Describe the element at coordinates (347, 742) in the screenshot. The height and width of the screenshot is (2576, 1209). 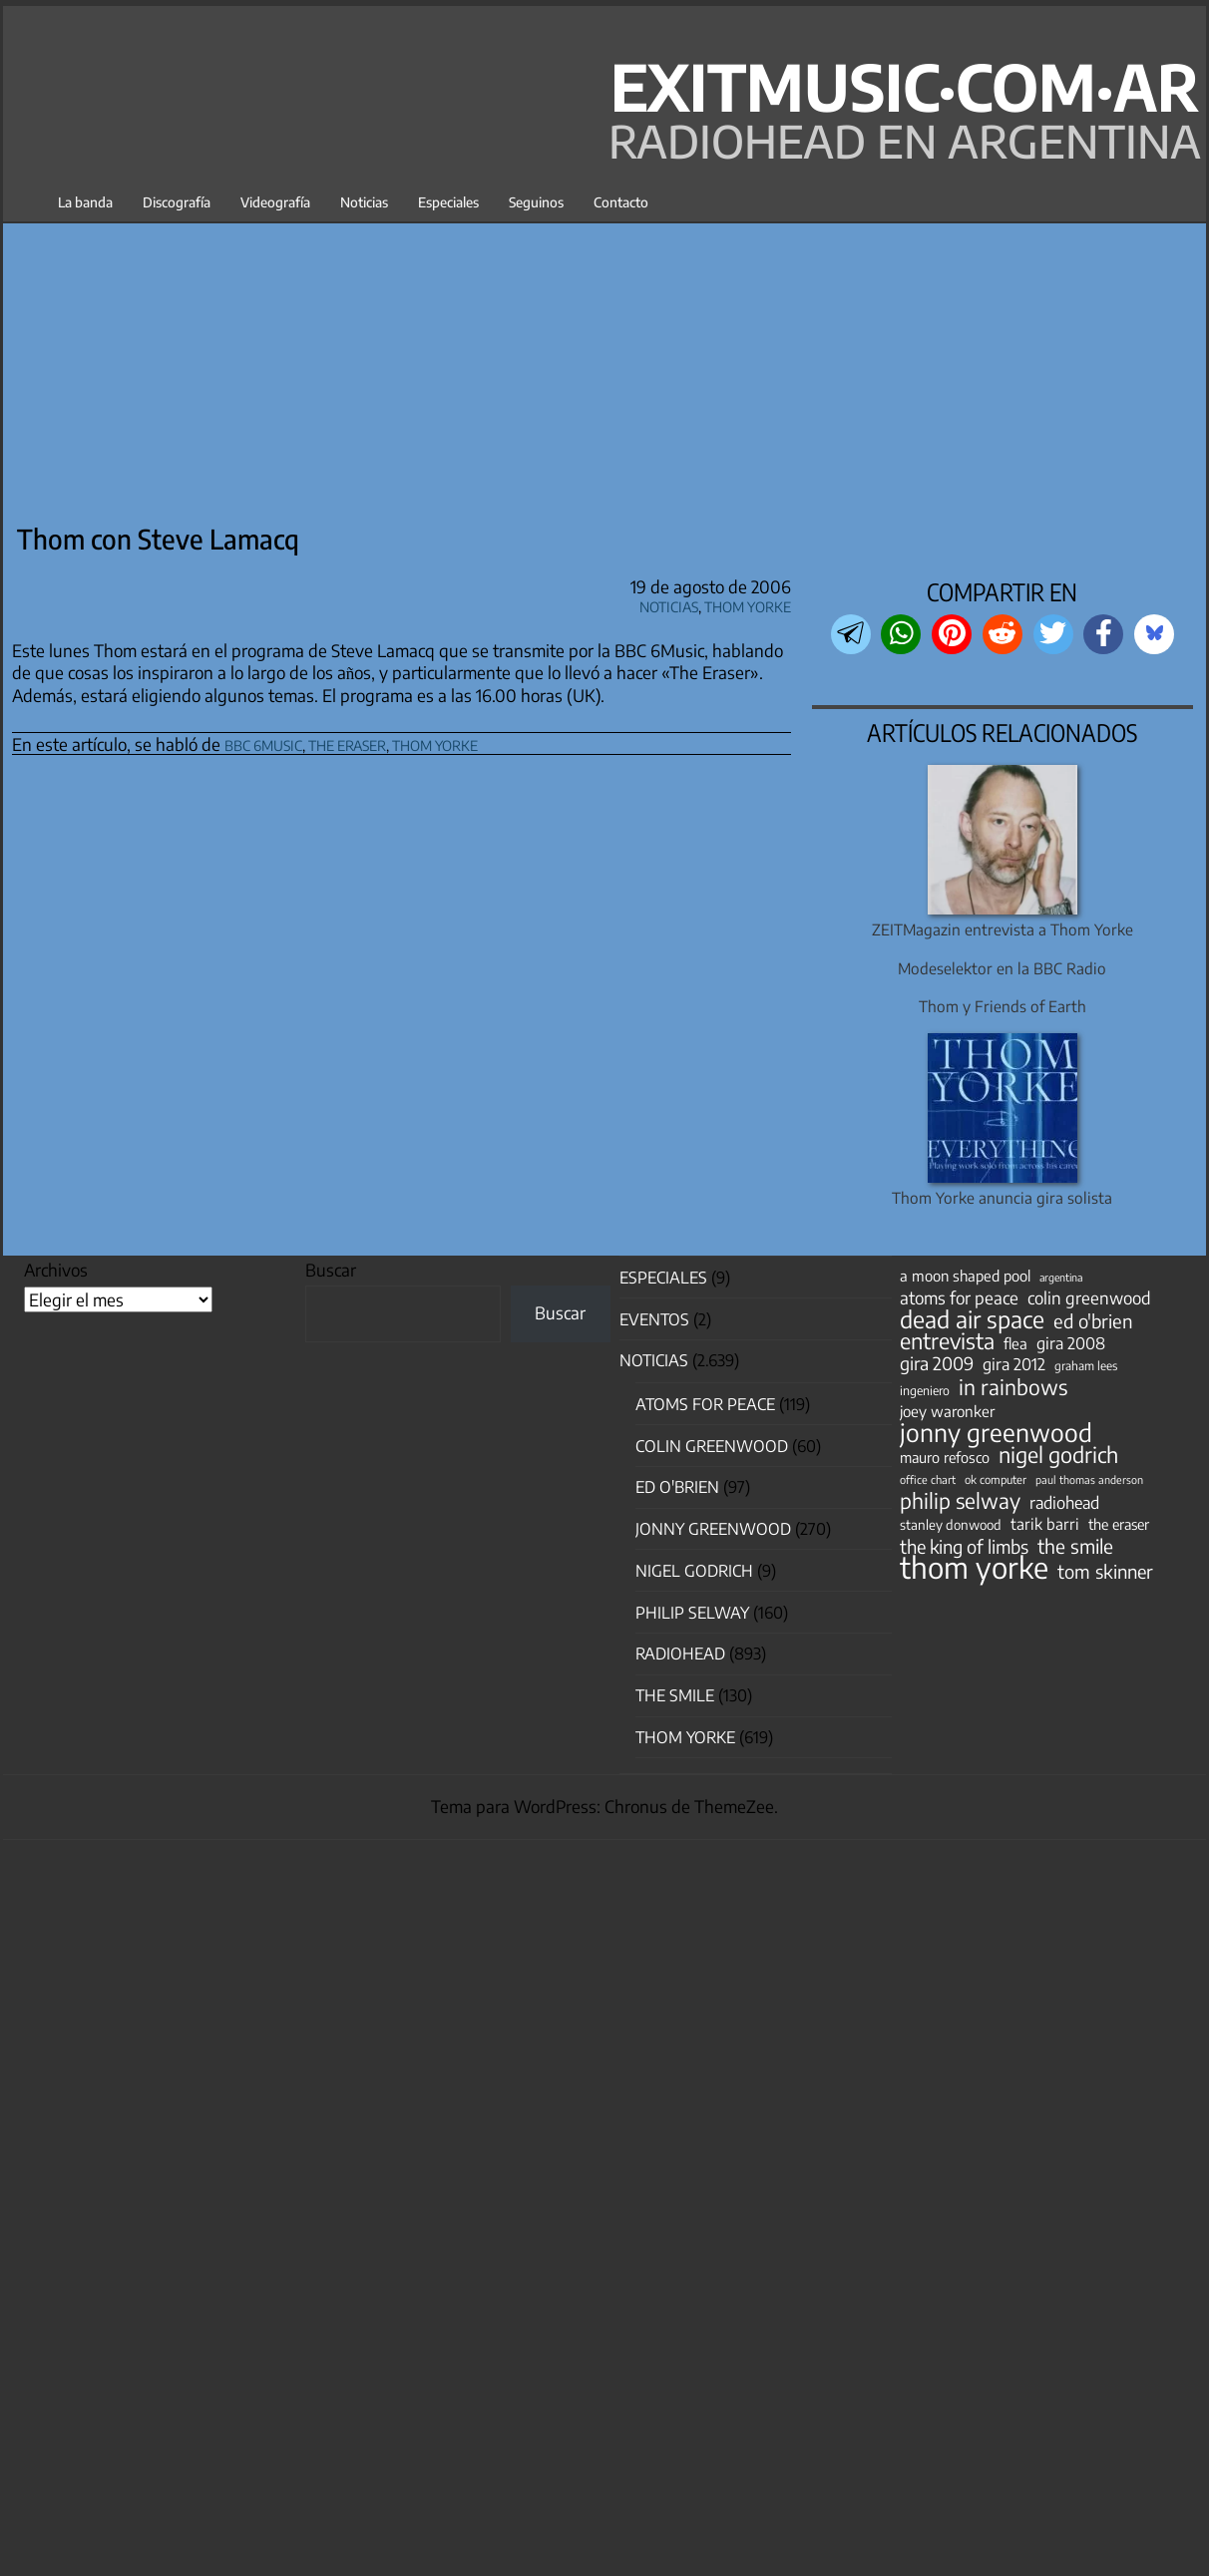
I see `the eraser` at that location.